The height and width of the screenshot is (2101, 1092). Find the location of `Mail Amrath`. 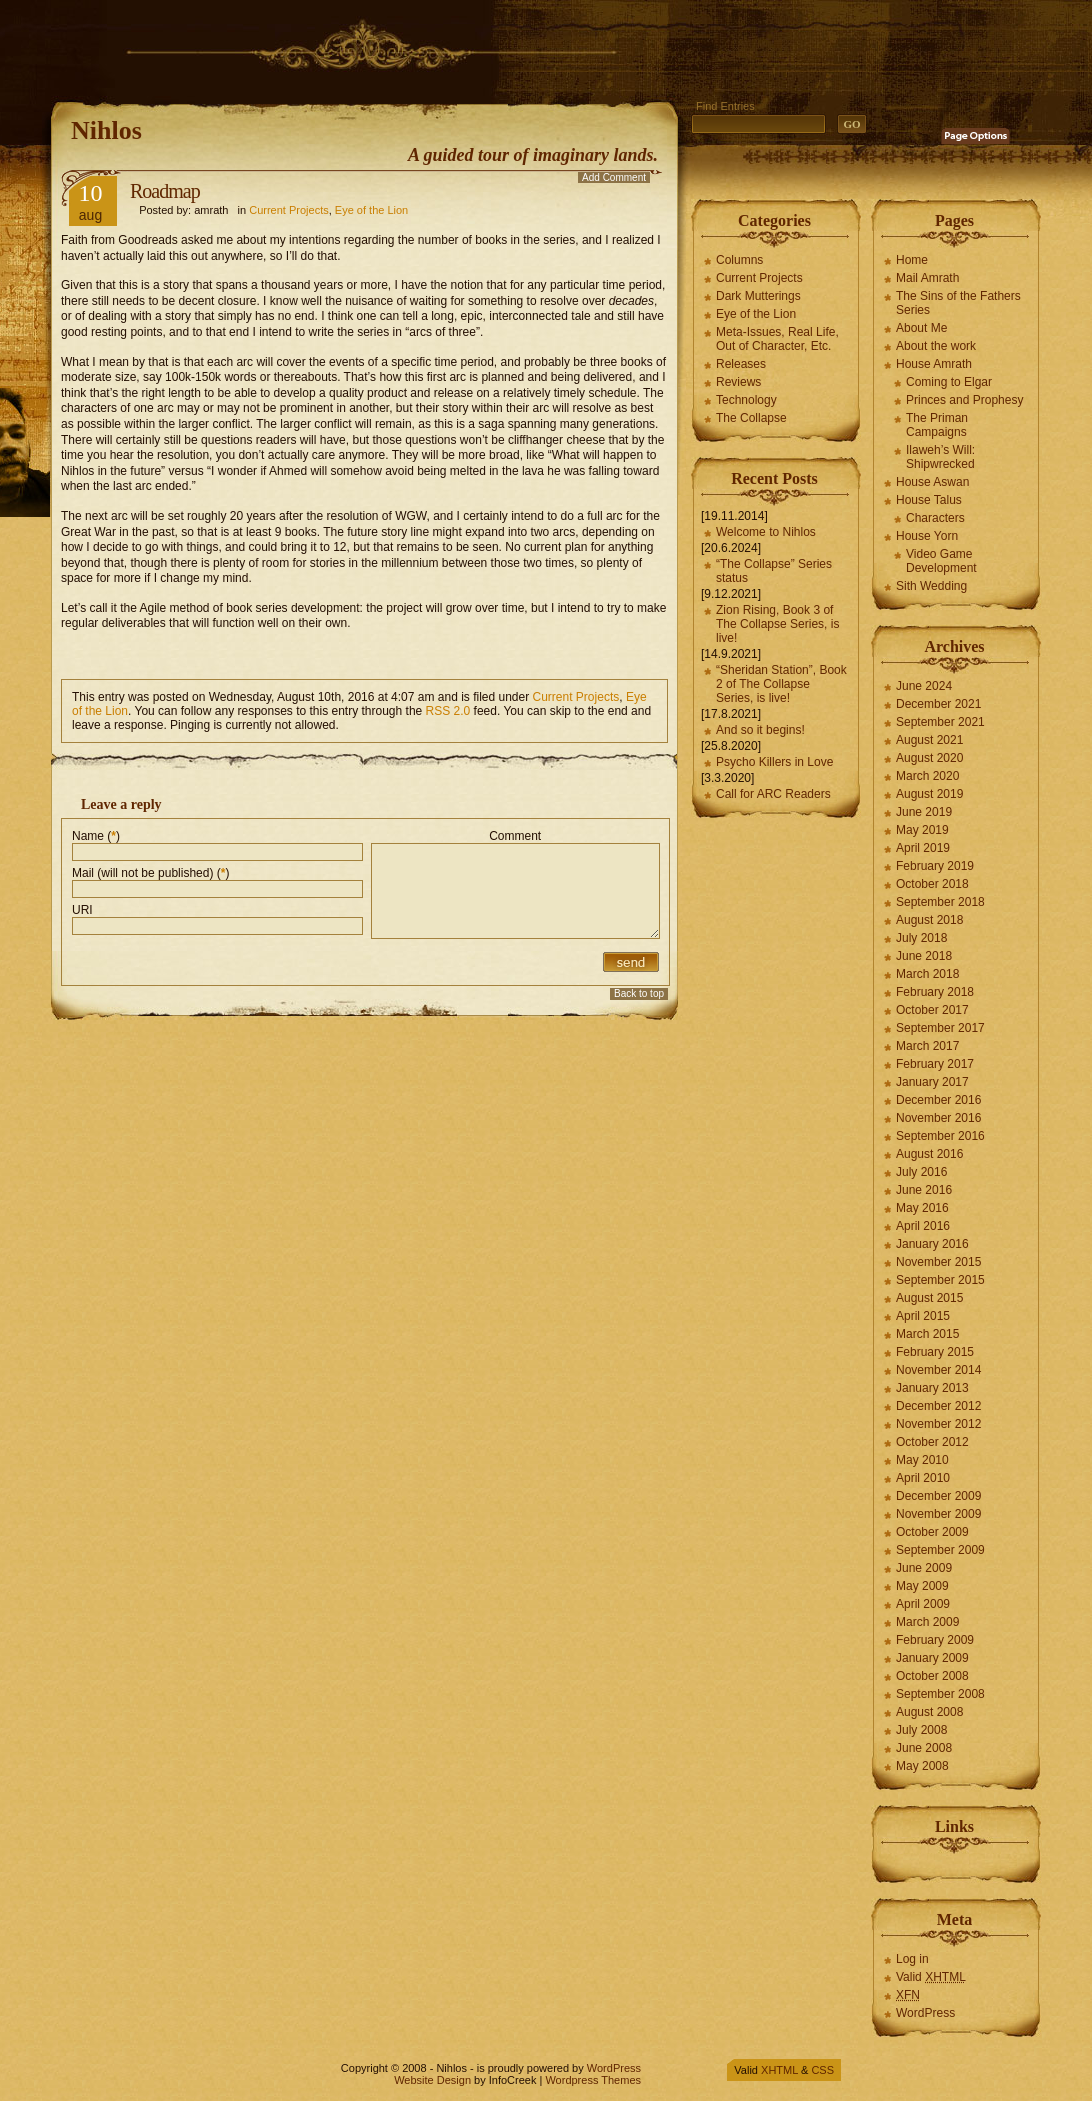

Mail Amrath is located at coordinates (927, 278).